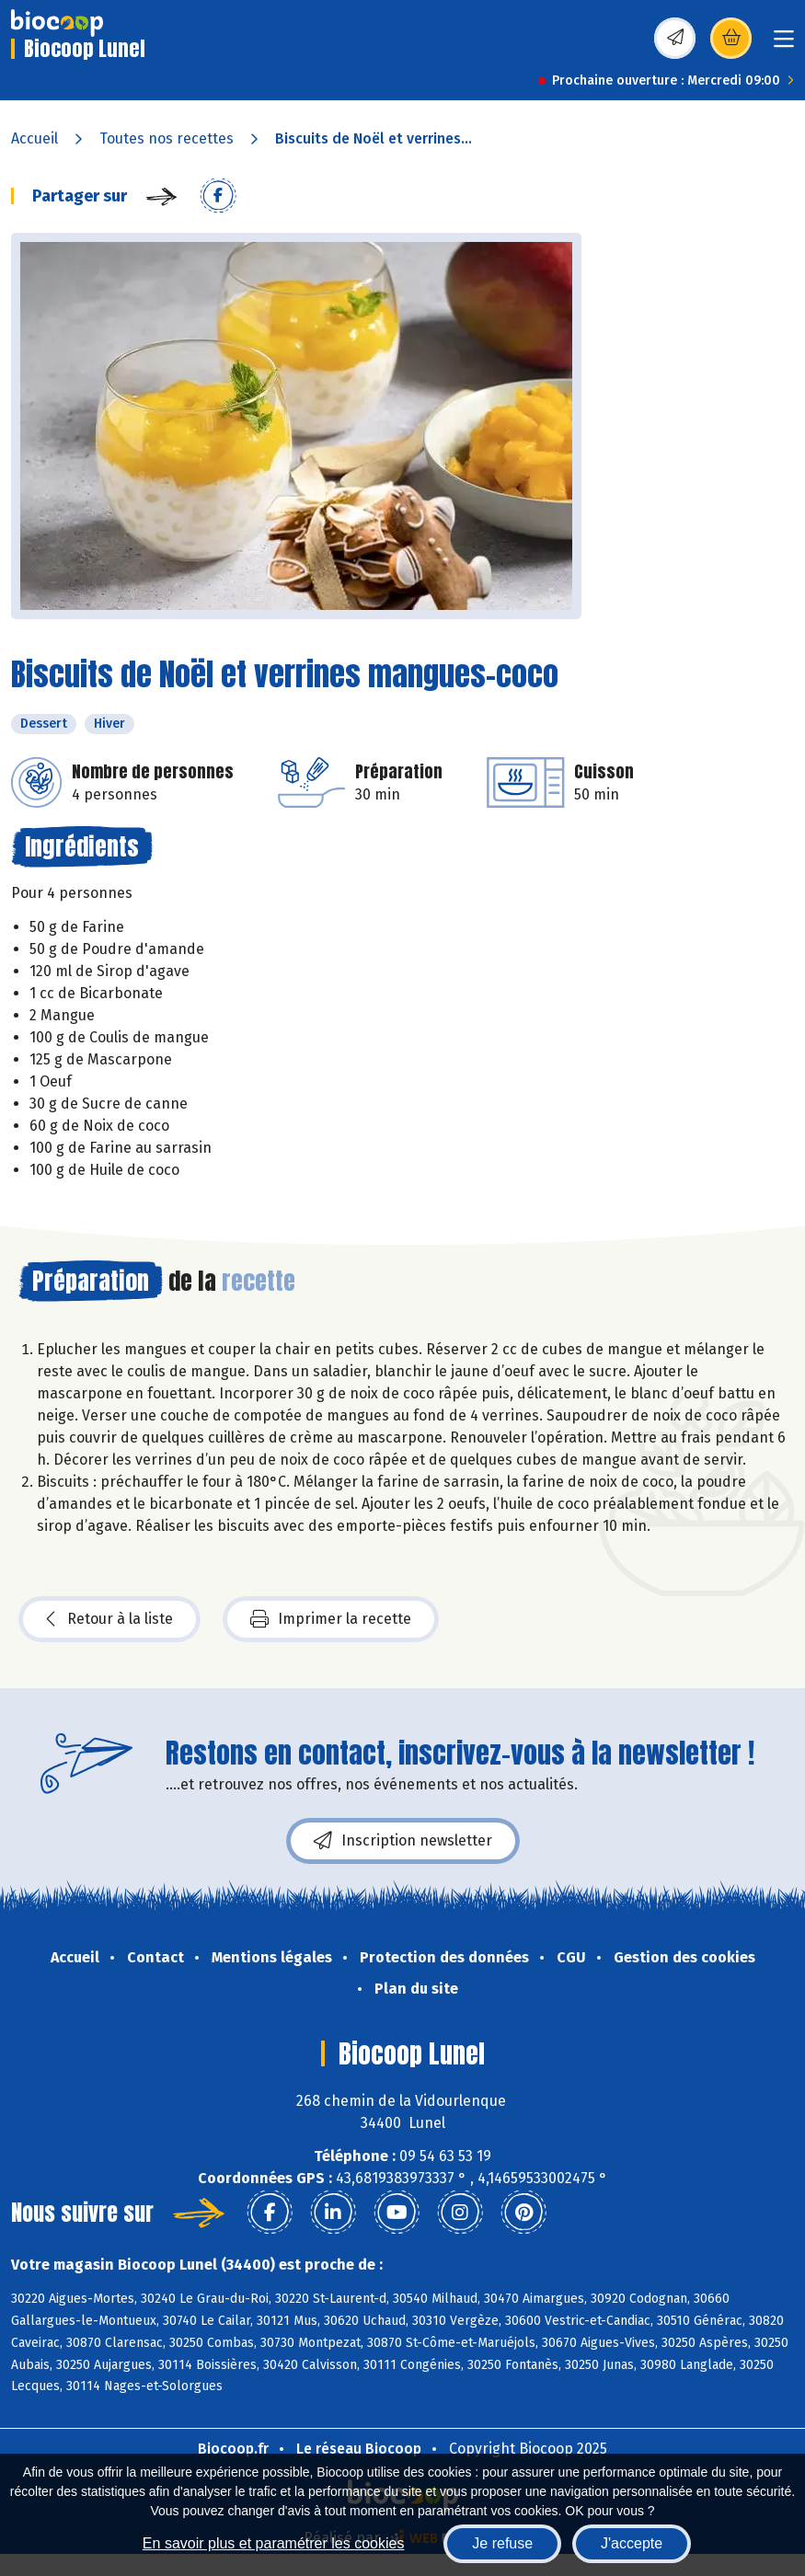 This screenshot has height=2576, width=805. I want to click on J'accepte, so click(631, 2543).